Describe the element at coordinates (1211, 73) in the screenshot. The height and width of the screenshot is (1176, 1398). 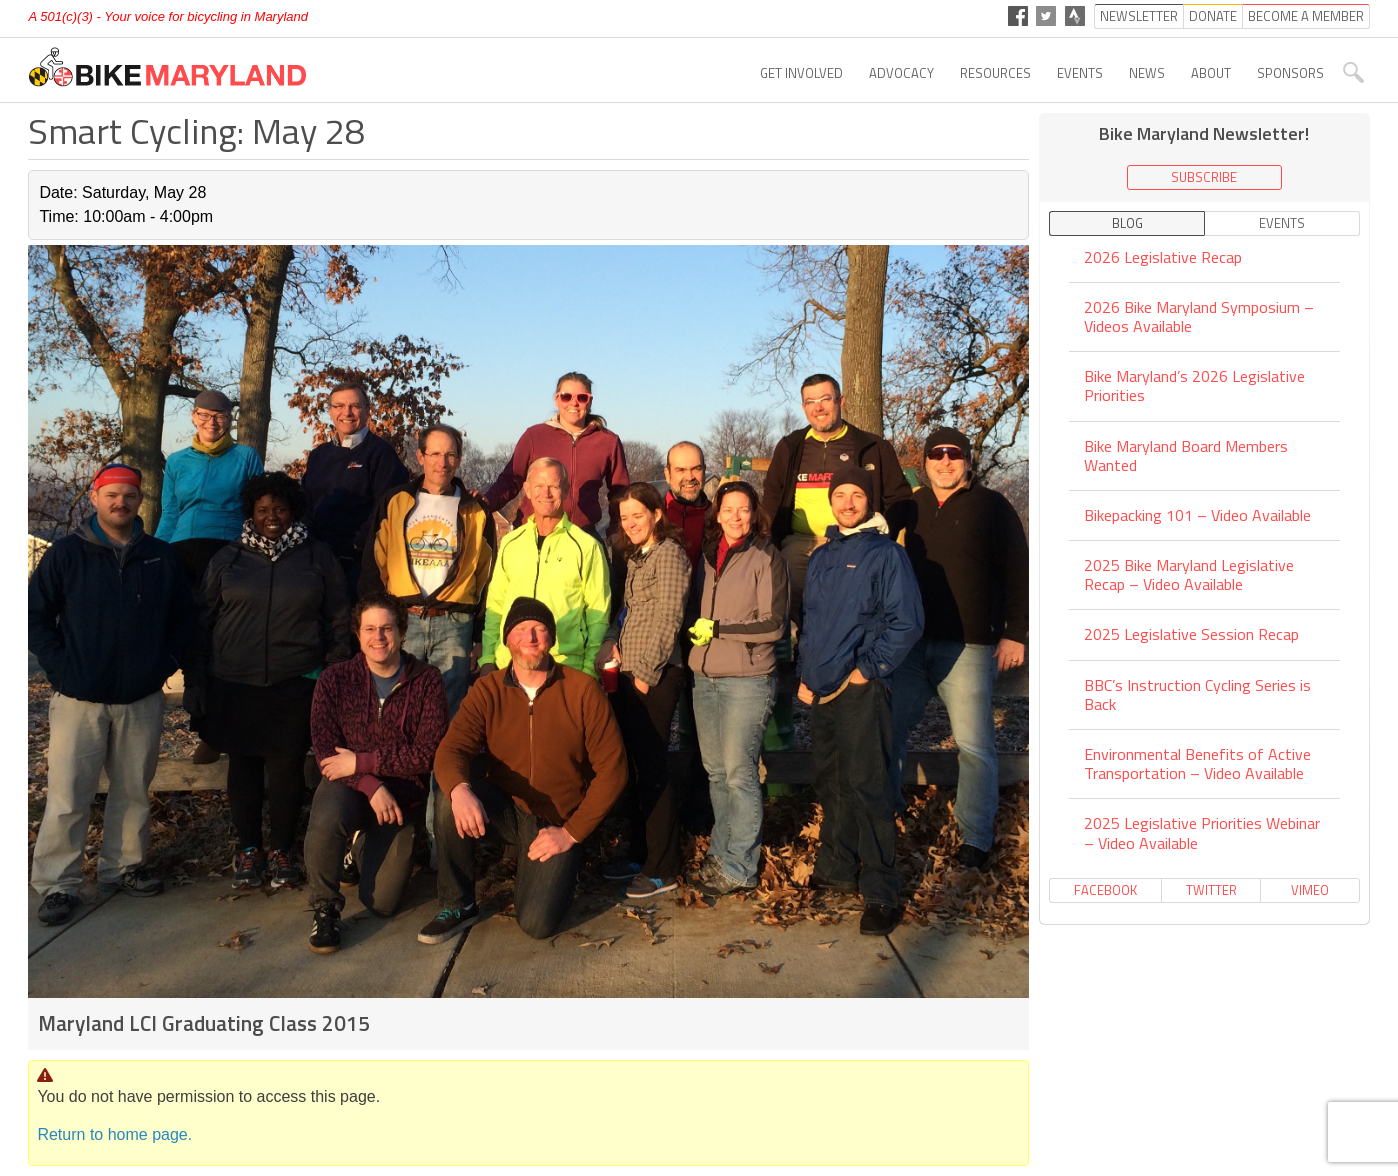
I see `About` at that location.